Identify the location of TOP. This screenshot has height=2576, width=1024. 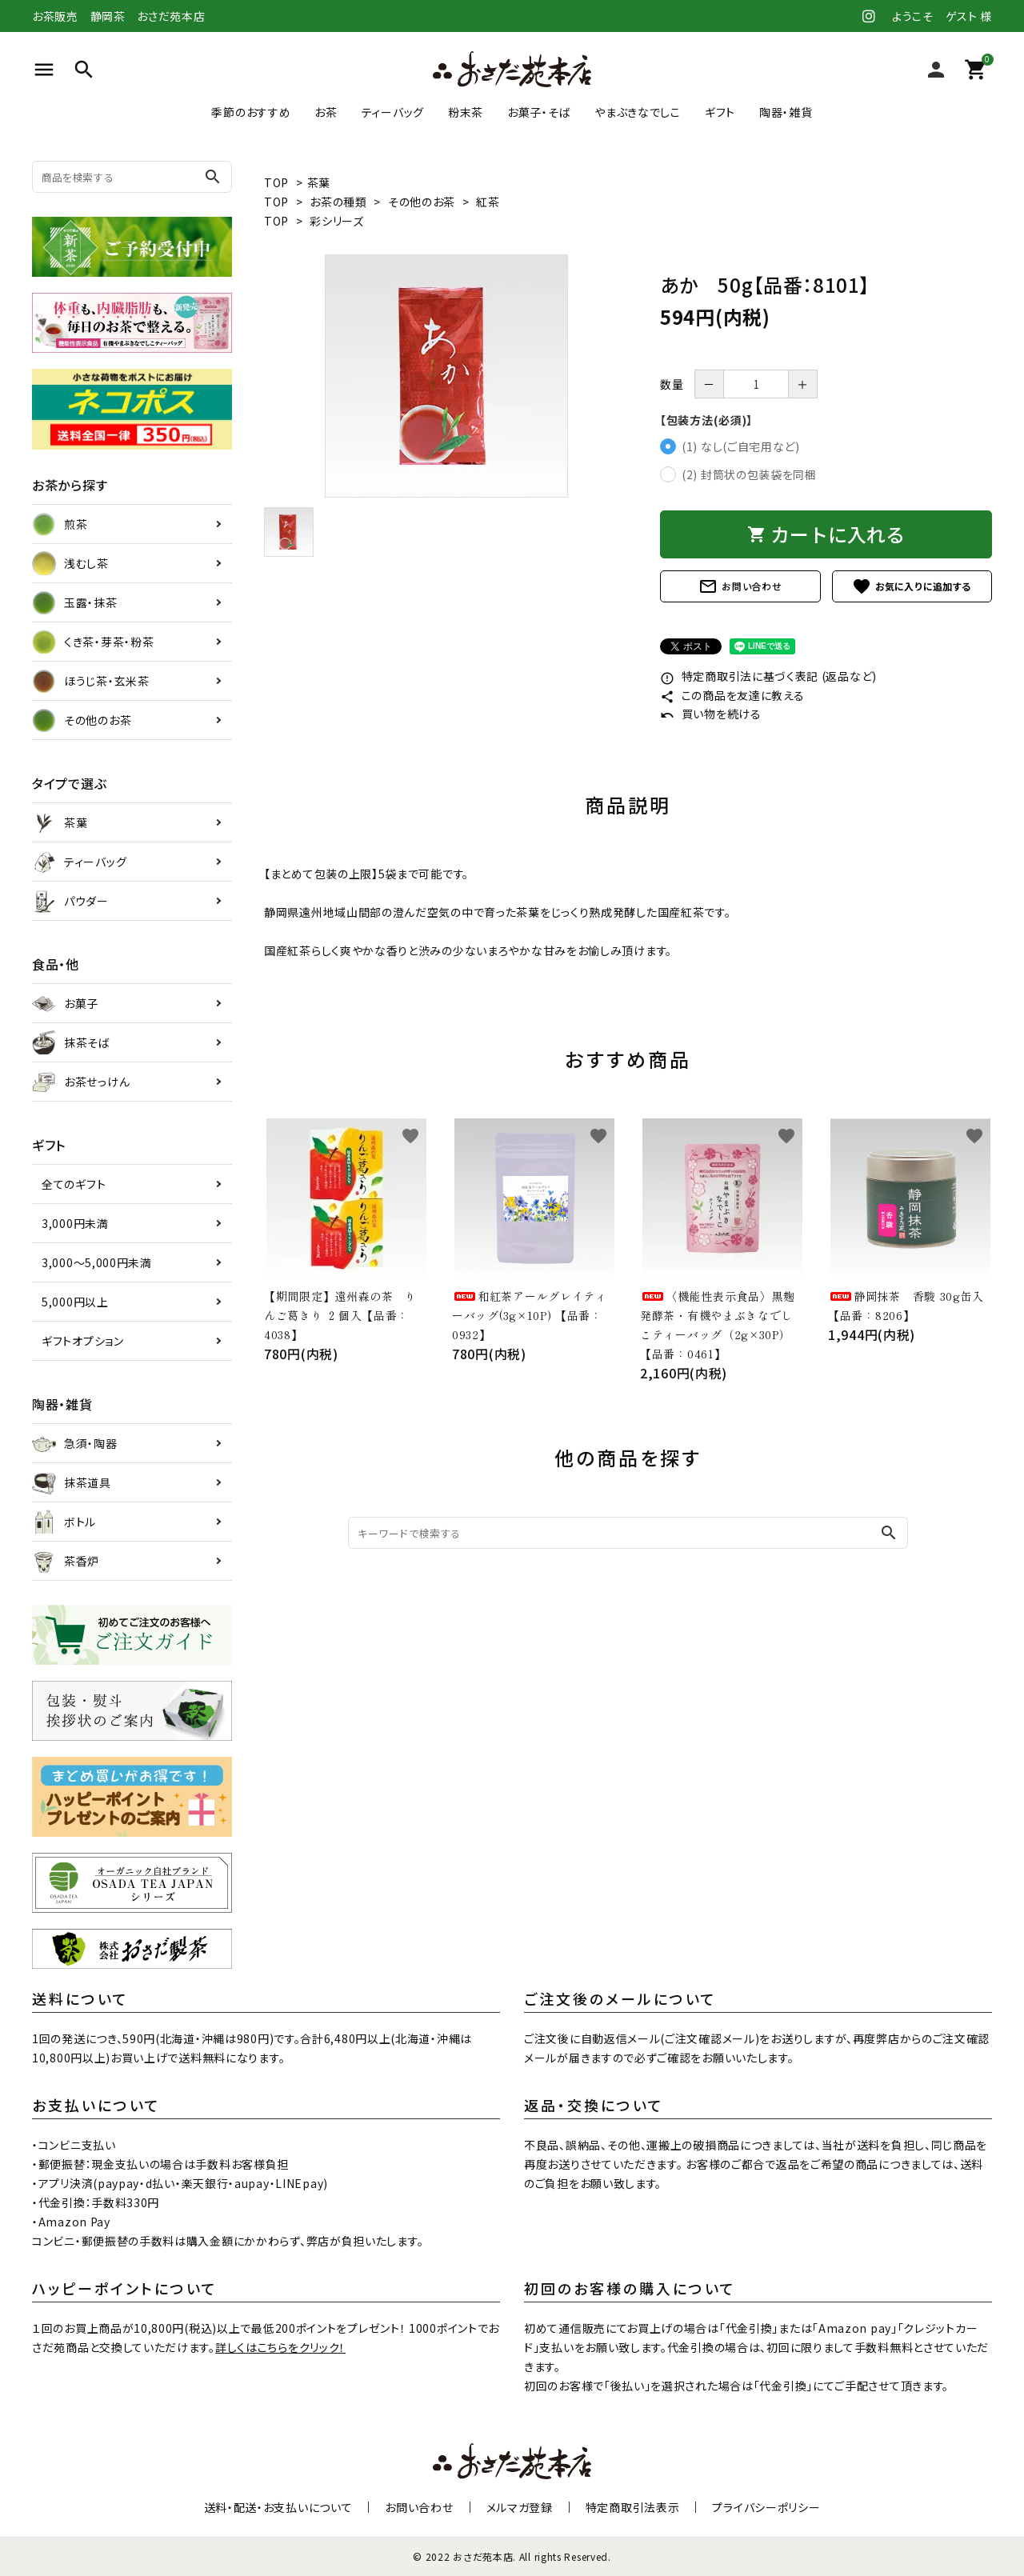
(276, 182).